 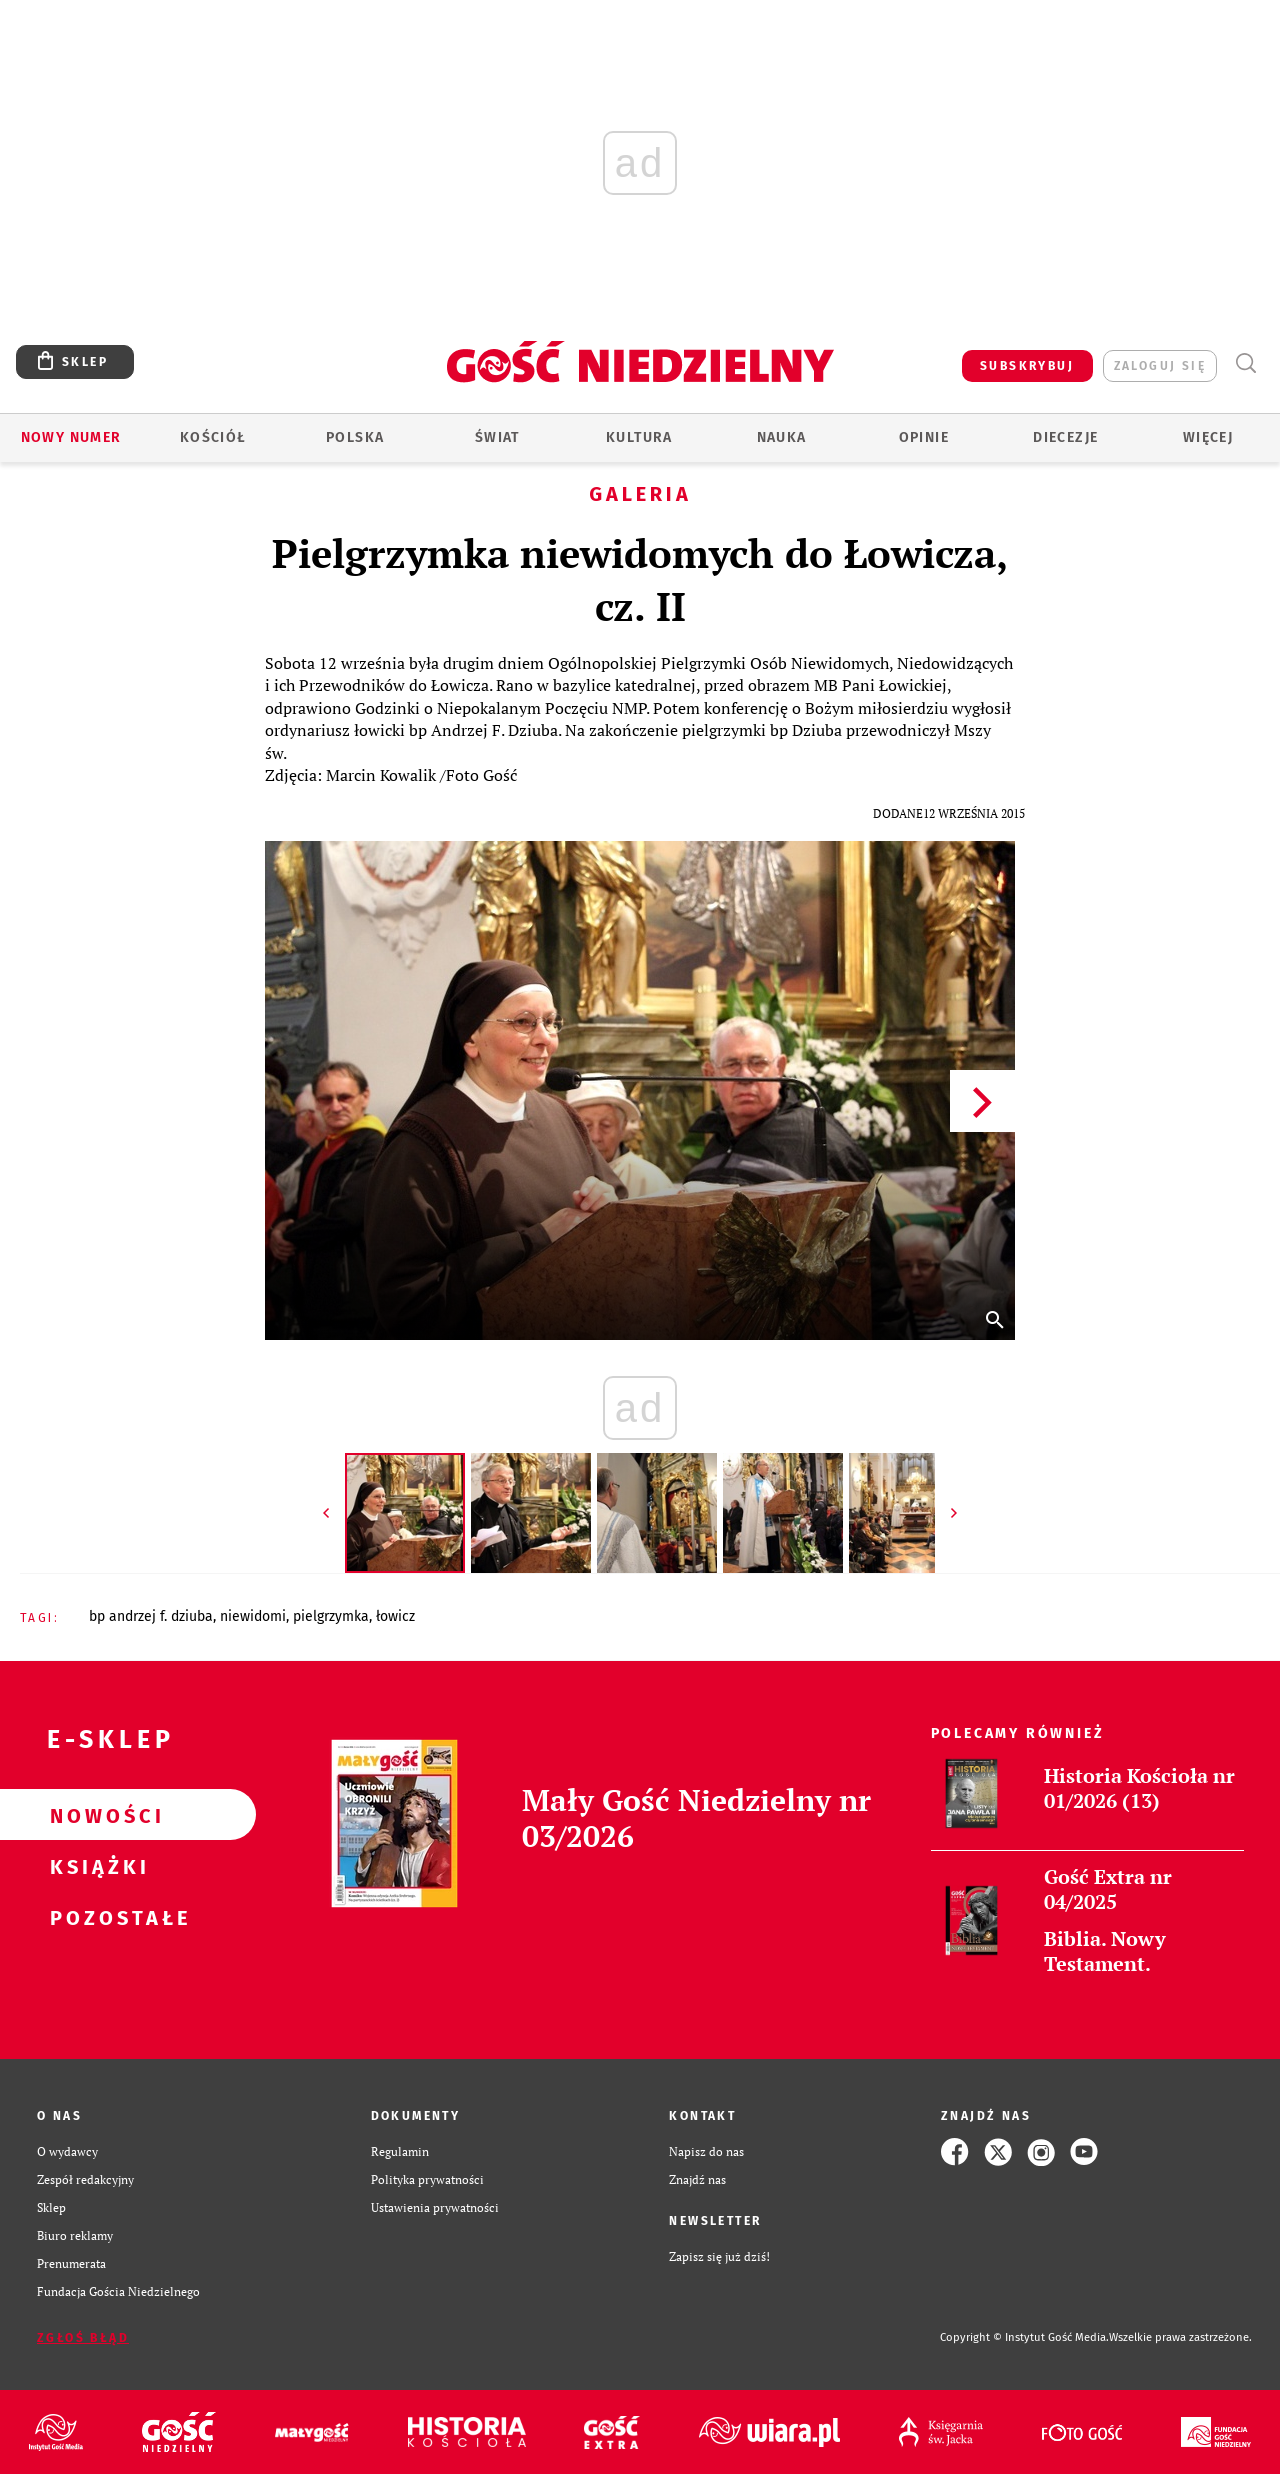 What do you see at coordinates (639, 437) in the screenshot?
I see `Kultura` at bounding box center [639, 437].